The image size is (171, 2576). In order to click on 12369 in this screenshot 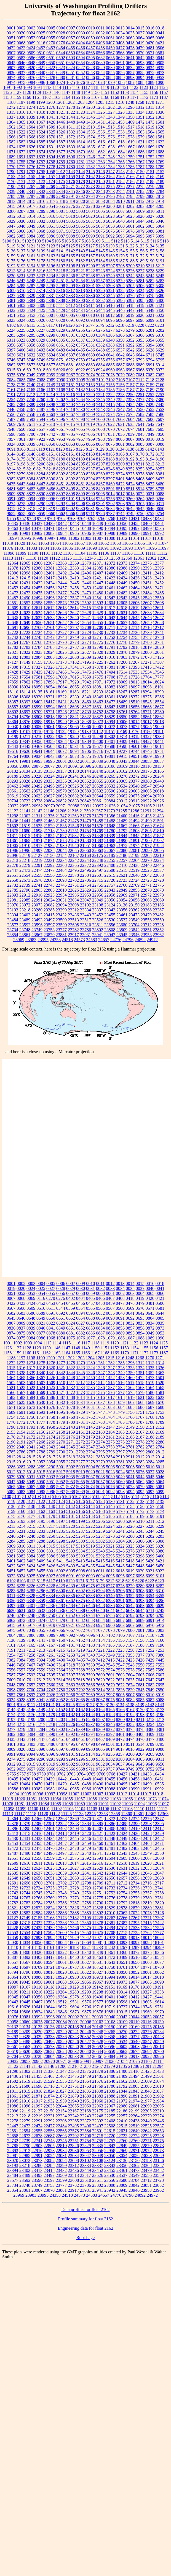, I will do `click(73, 563)`.